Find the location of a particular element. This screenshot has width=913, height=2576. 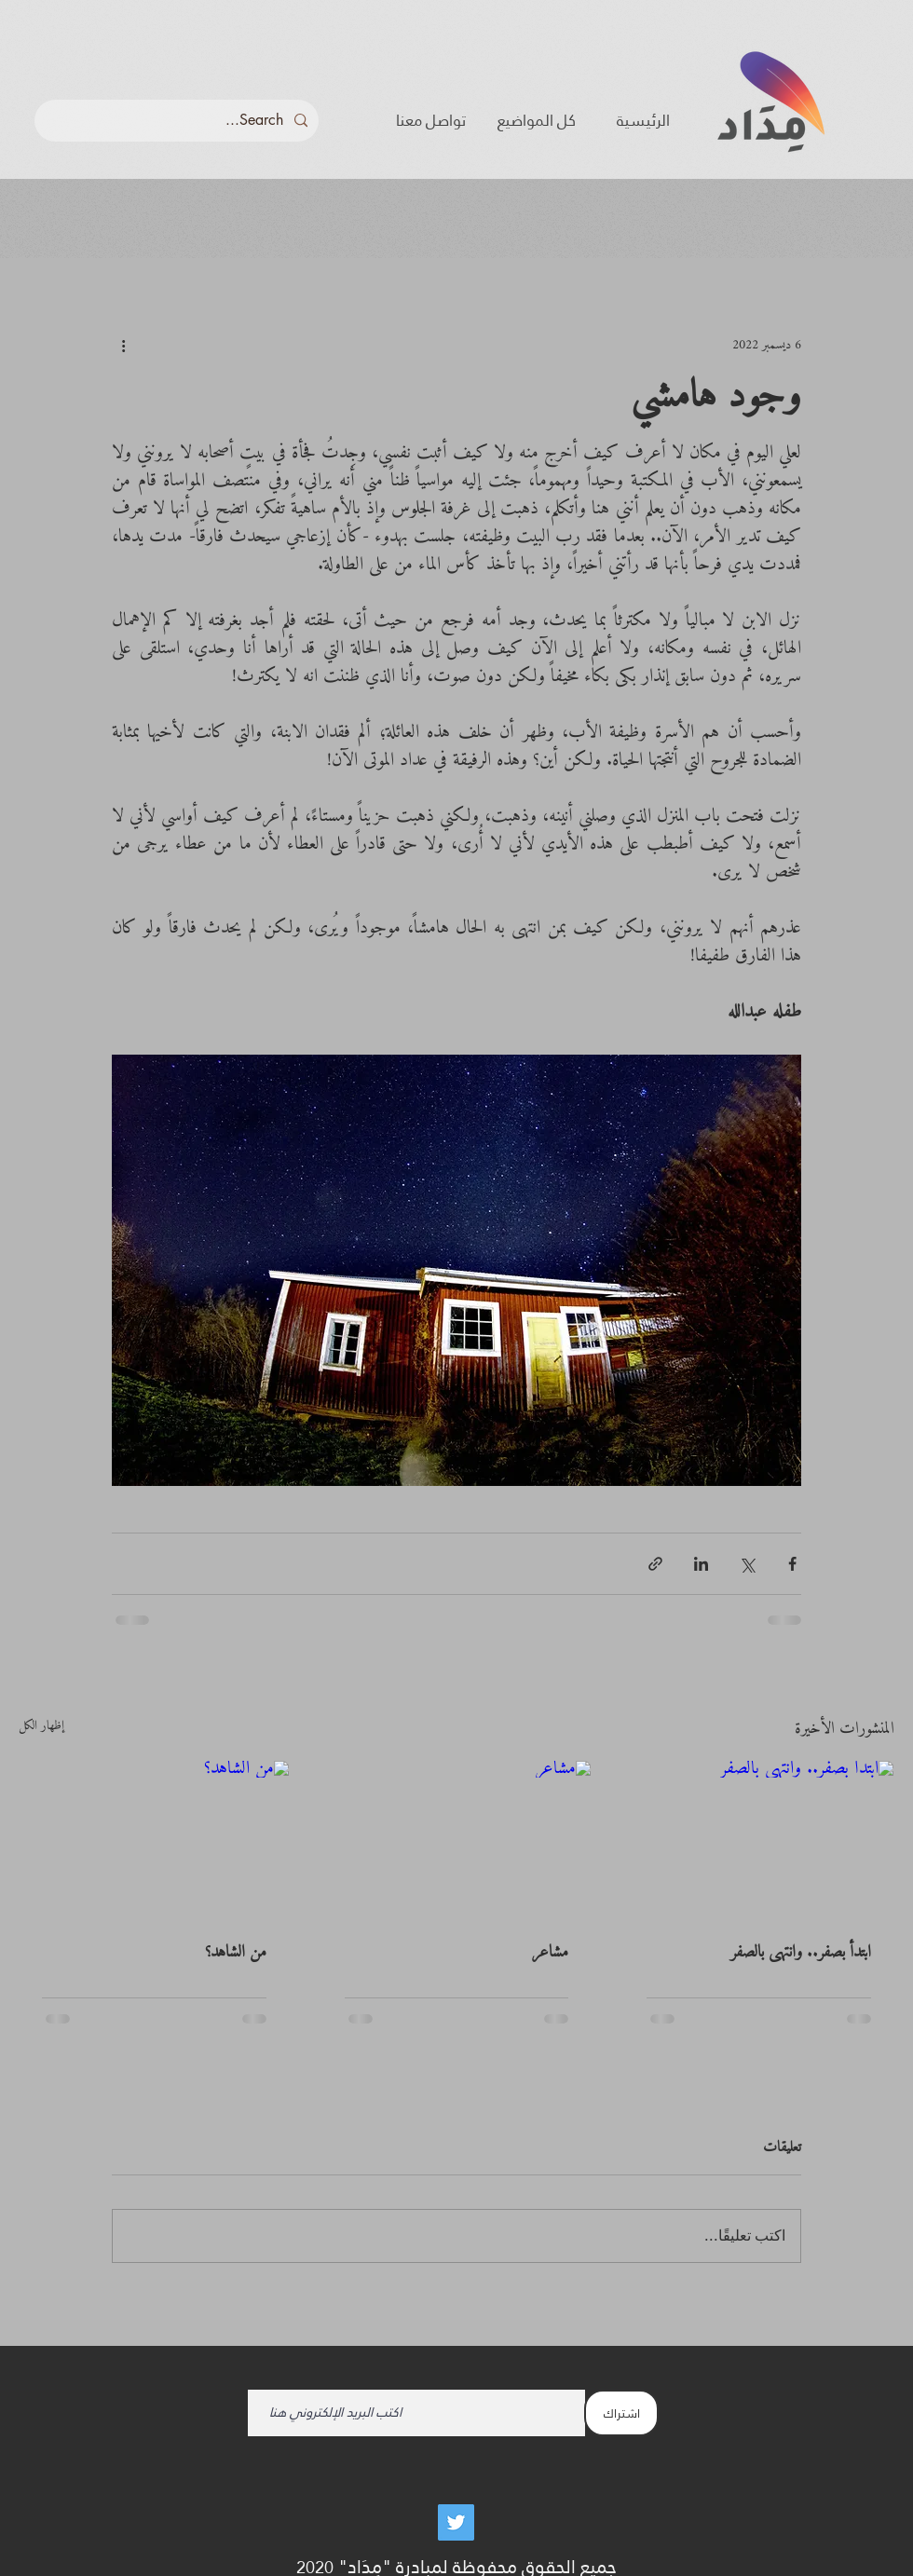

[المشاركة عبر X (تويتر)] is located at coordinates (747, 1564).